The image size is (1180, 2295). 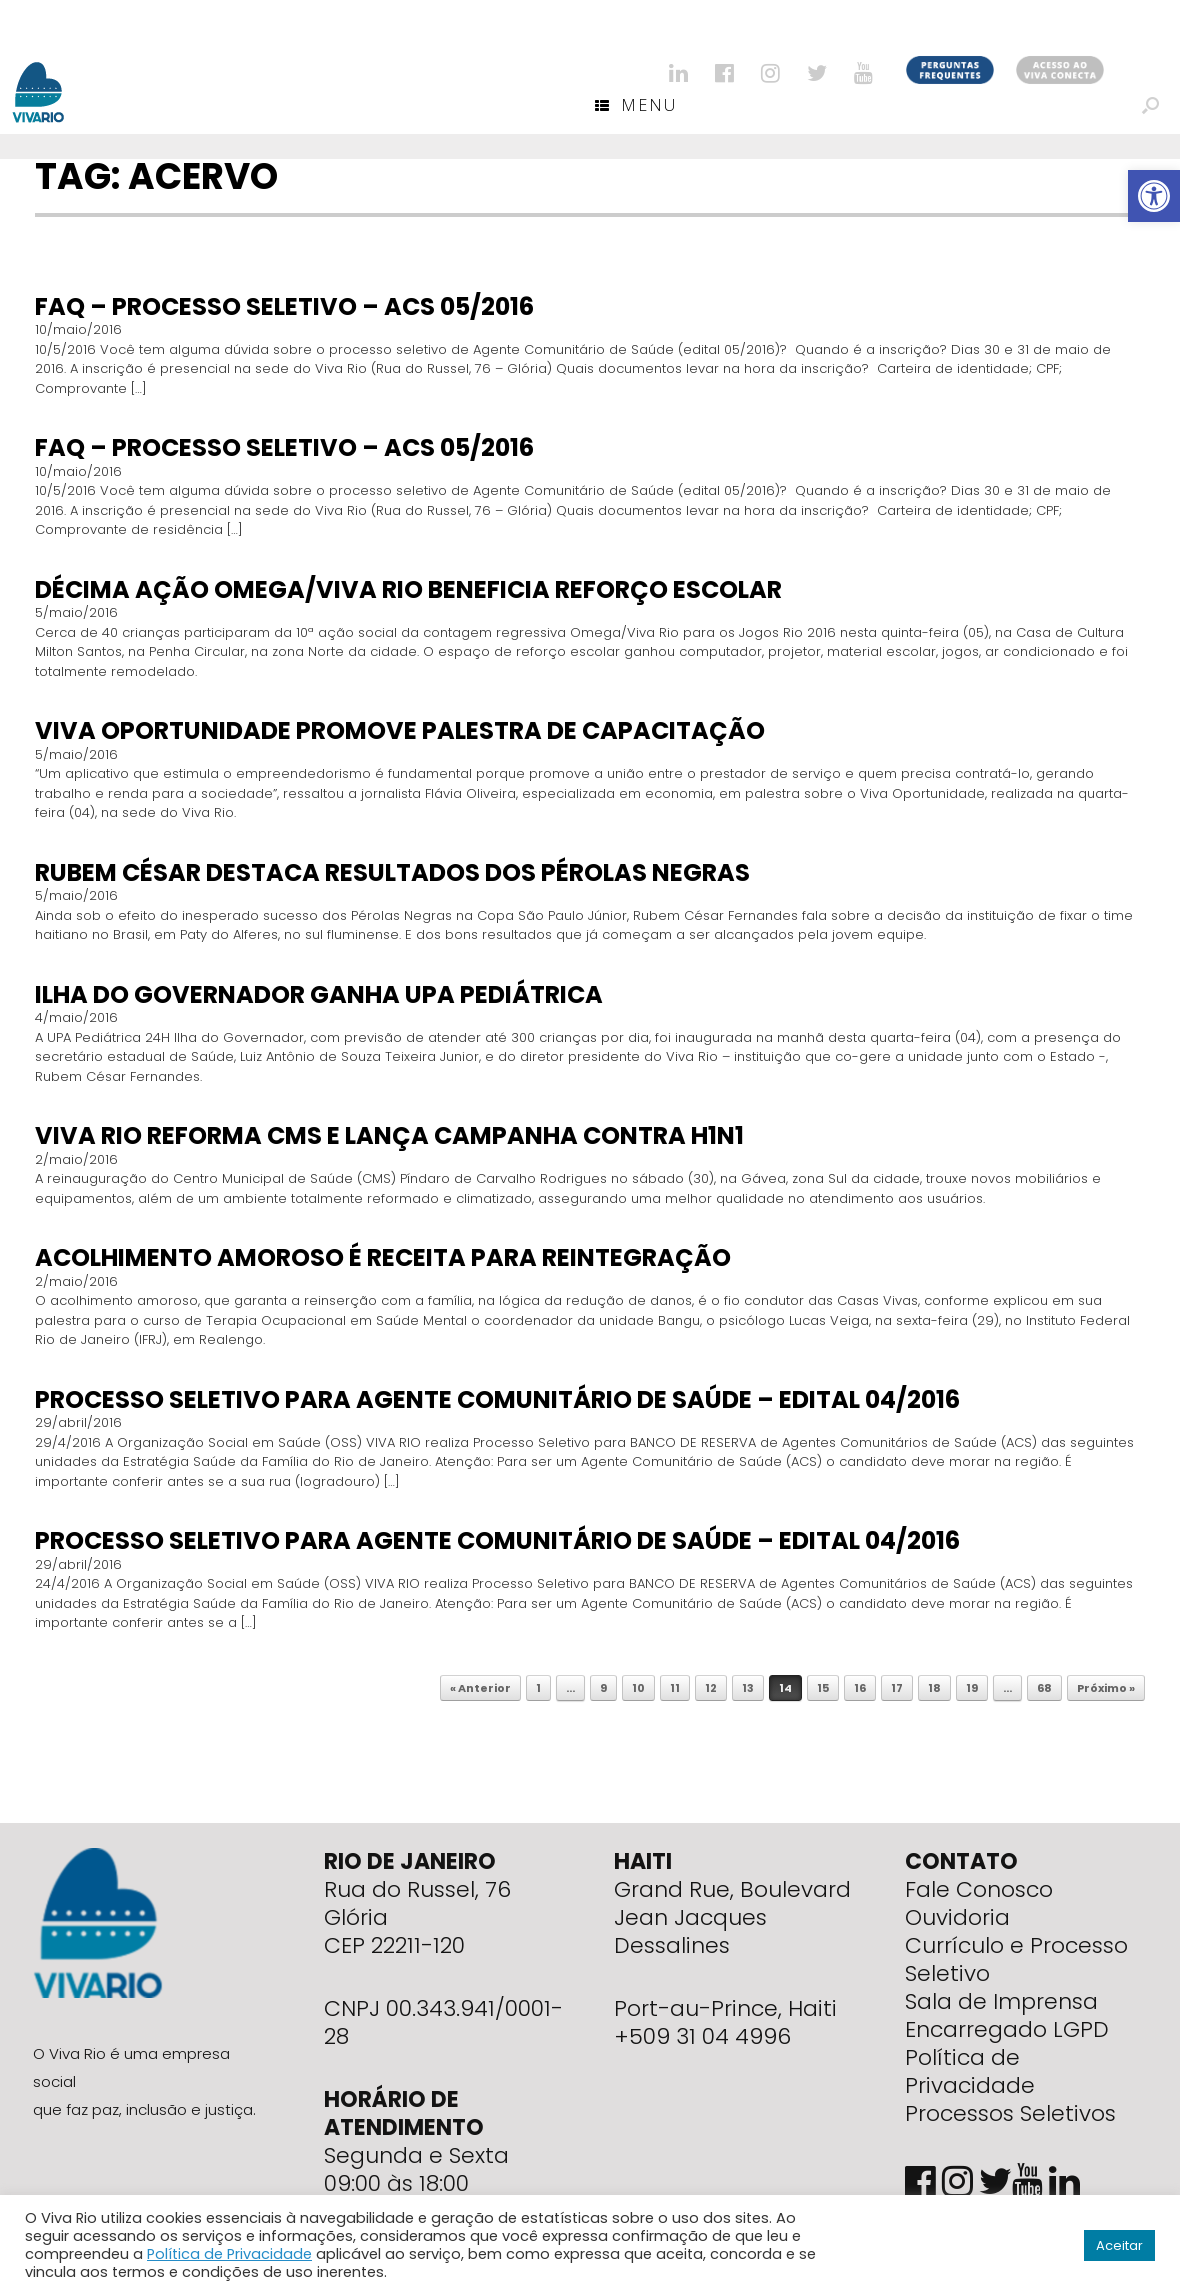 I want to click on Décima ação Omega/Viva Rio beneficia reforço escolar, so click(x=408, y=589).